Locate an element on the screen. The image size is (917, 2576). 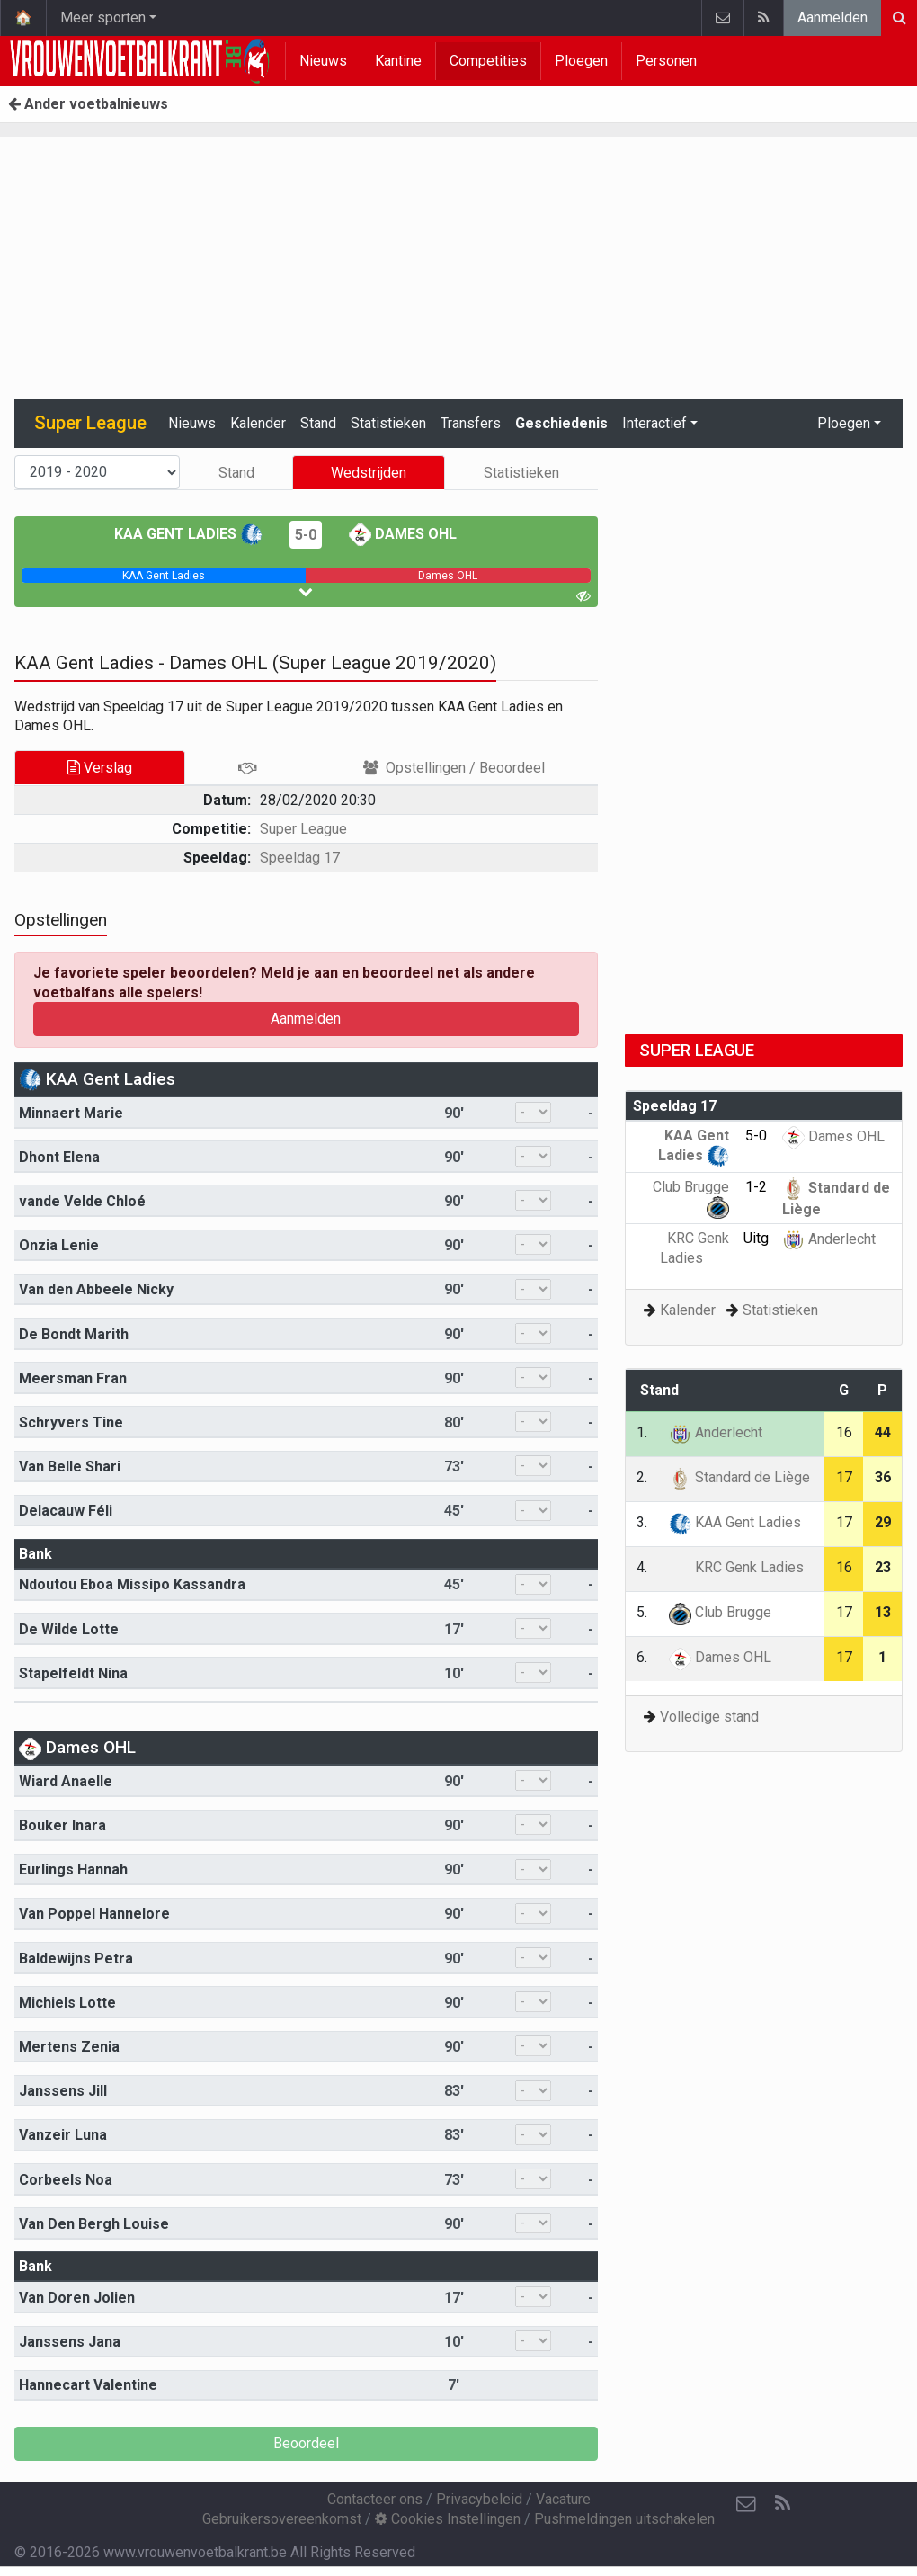
Kalender is located at coordinates (258, 423).